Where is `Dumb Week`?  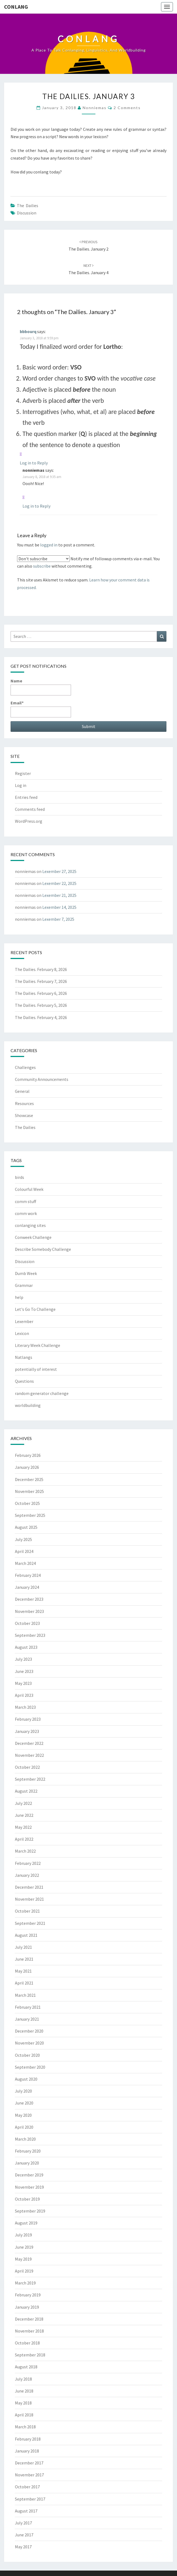 Dumb Week is located at coordinates (26, 1273).